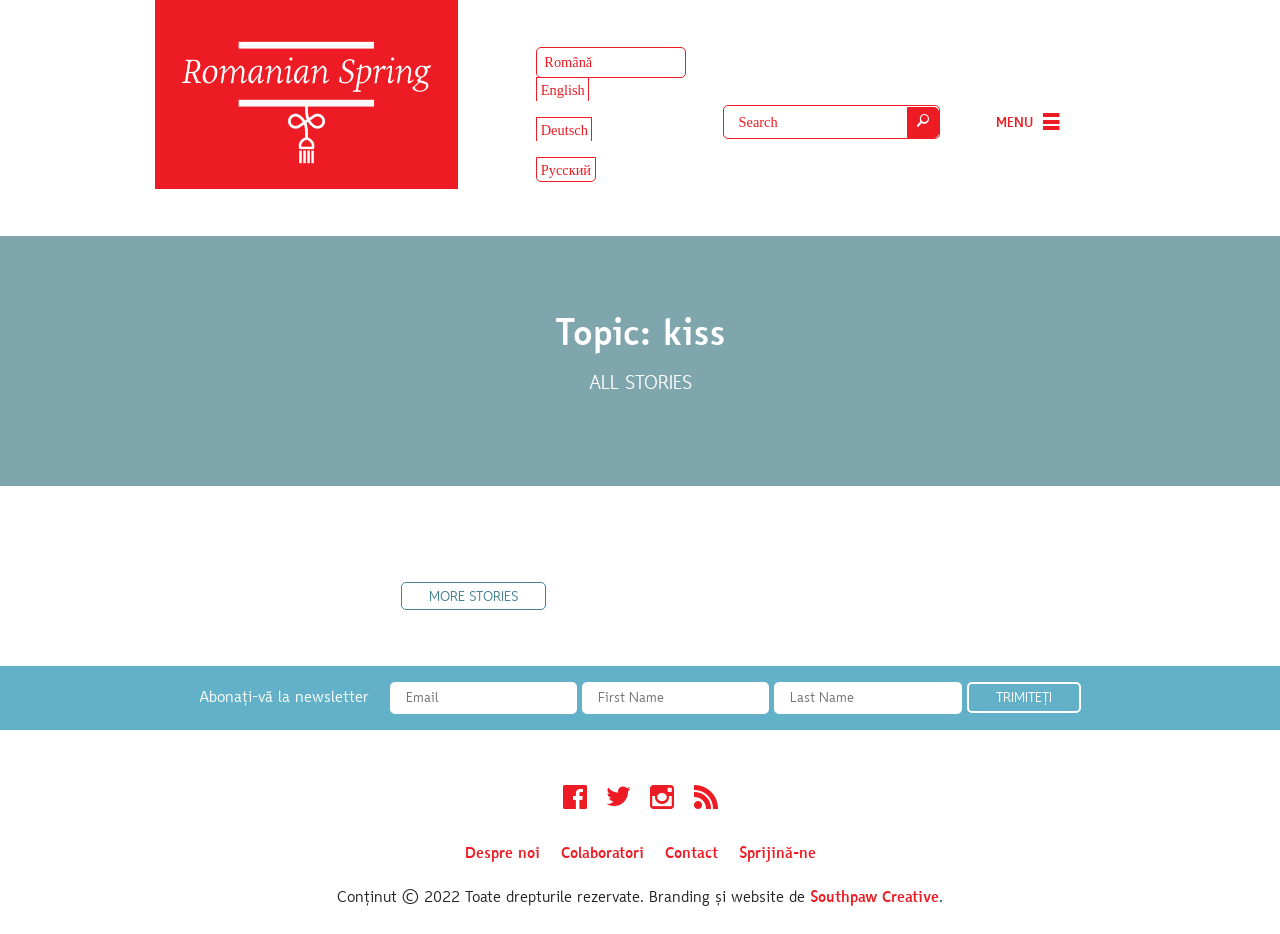  What do you see at coordinates (777, 854) in the screenshot?
I see `Sprijină-ne` at bounding box center [777, 854].